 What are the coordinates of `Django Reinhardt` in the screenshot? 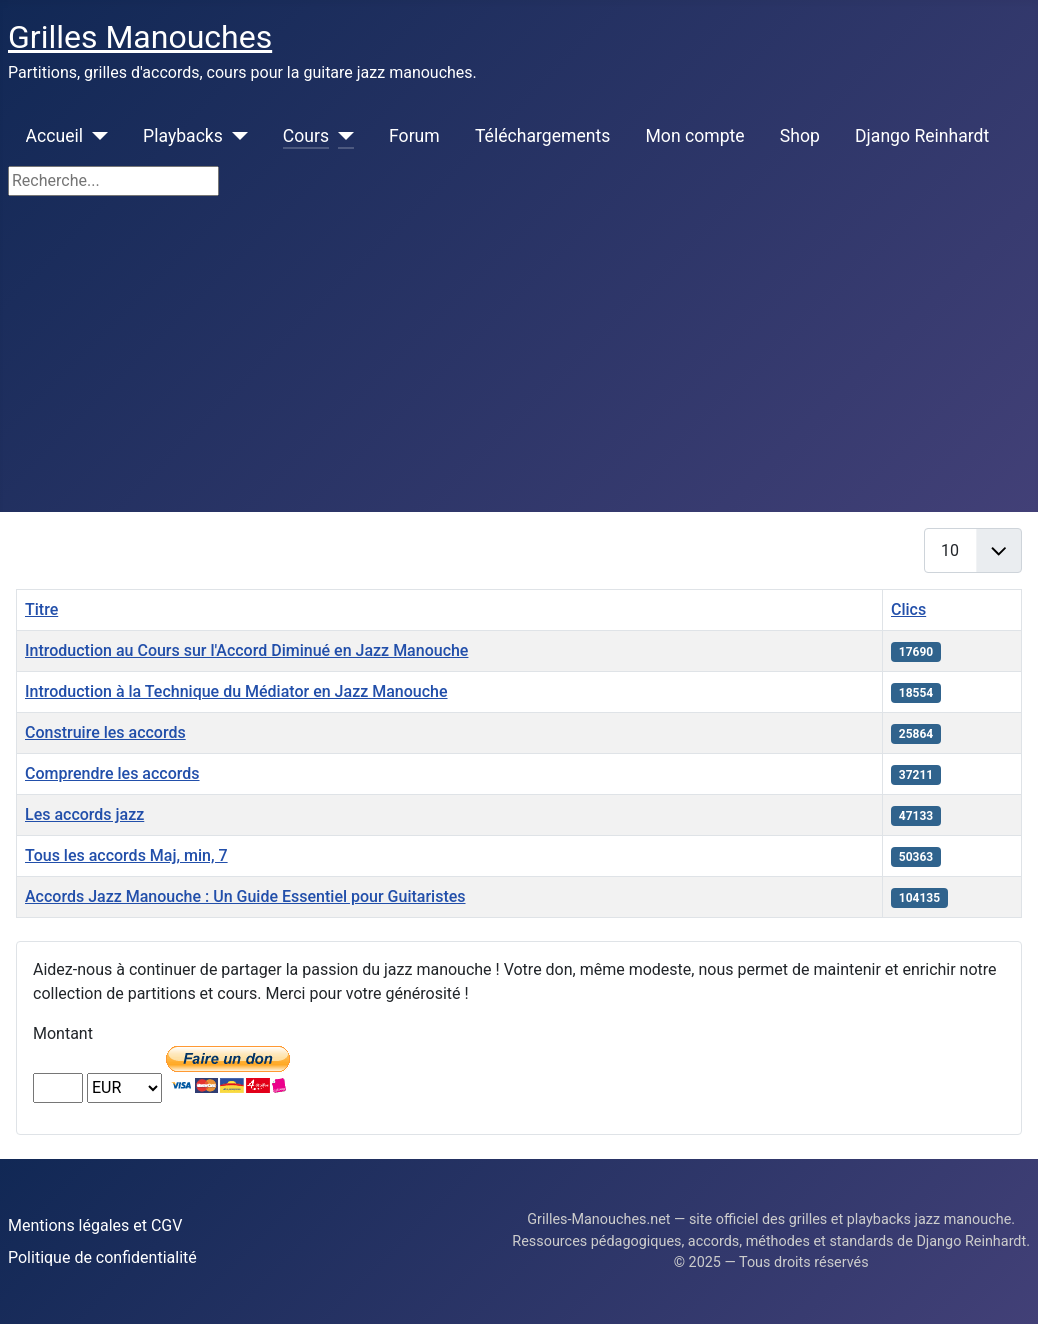 It's located at (922, 136).